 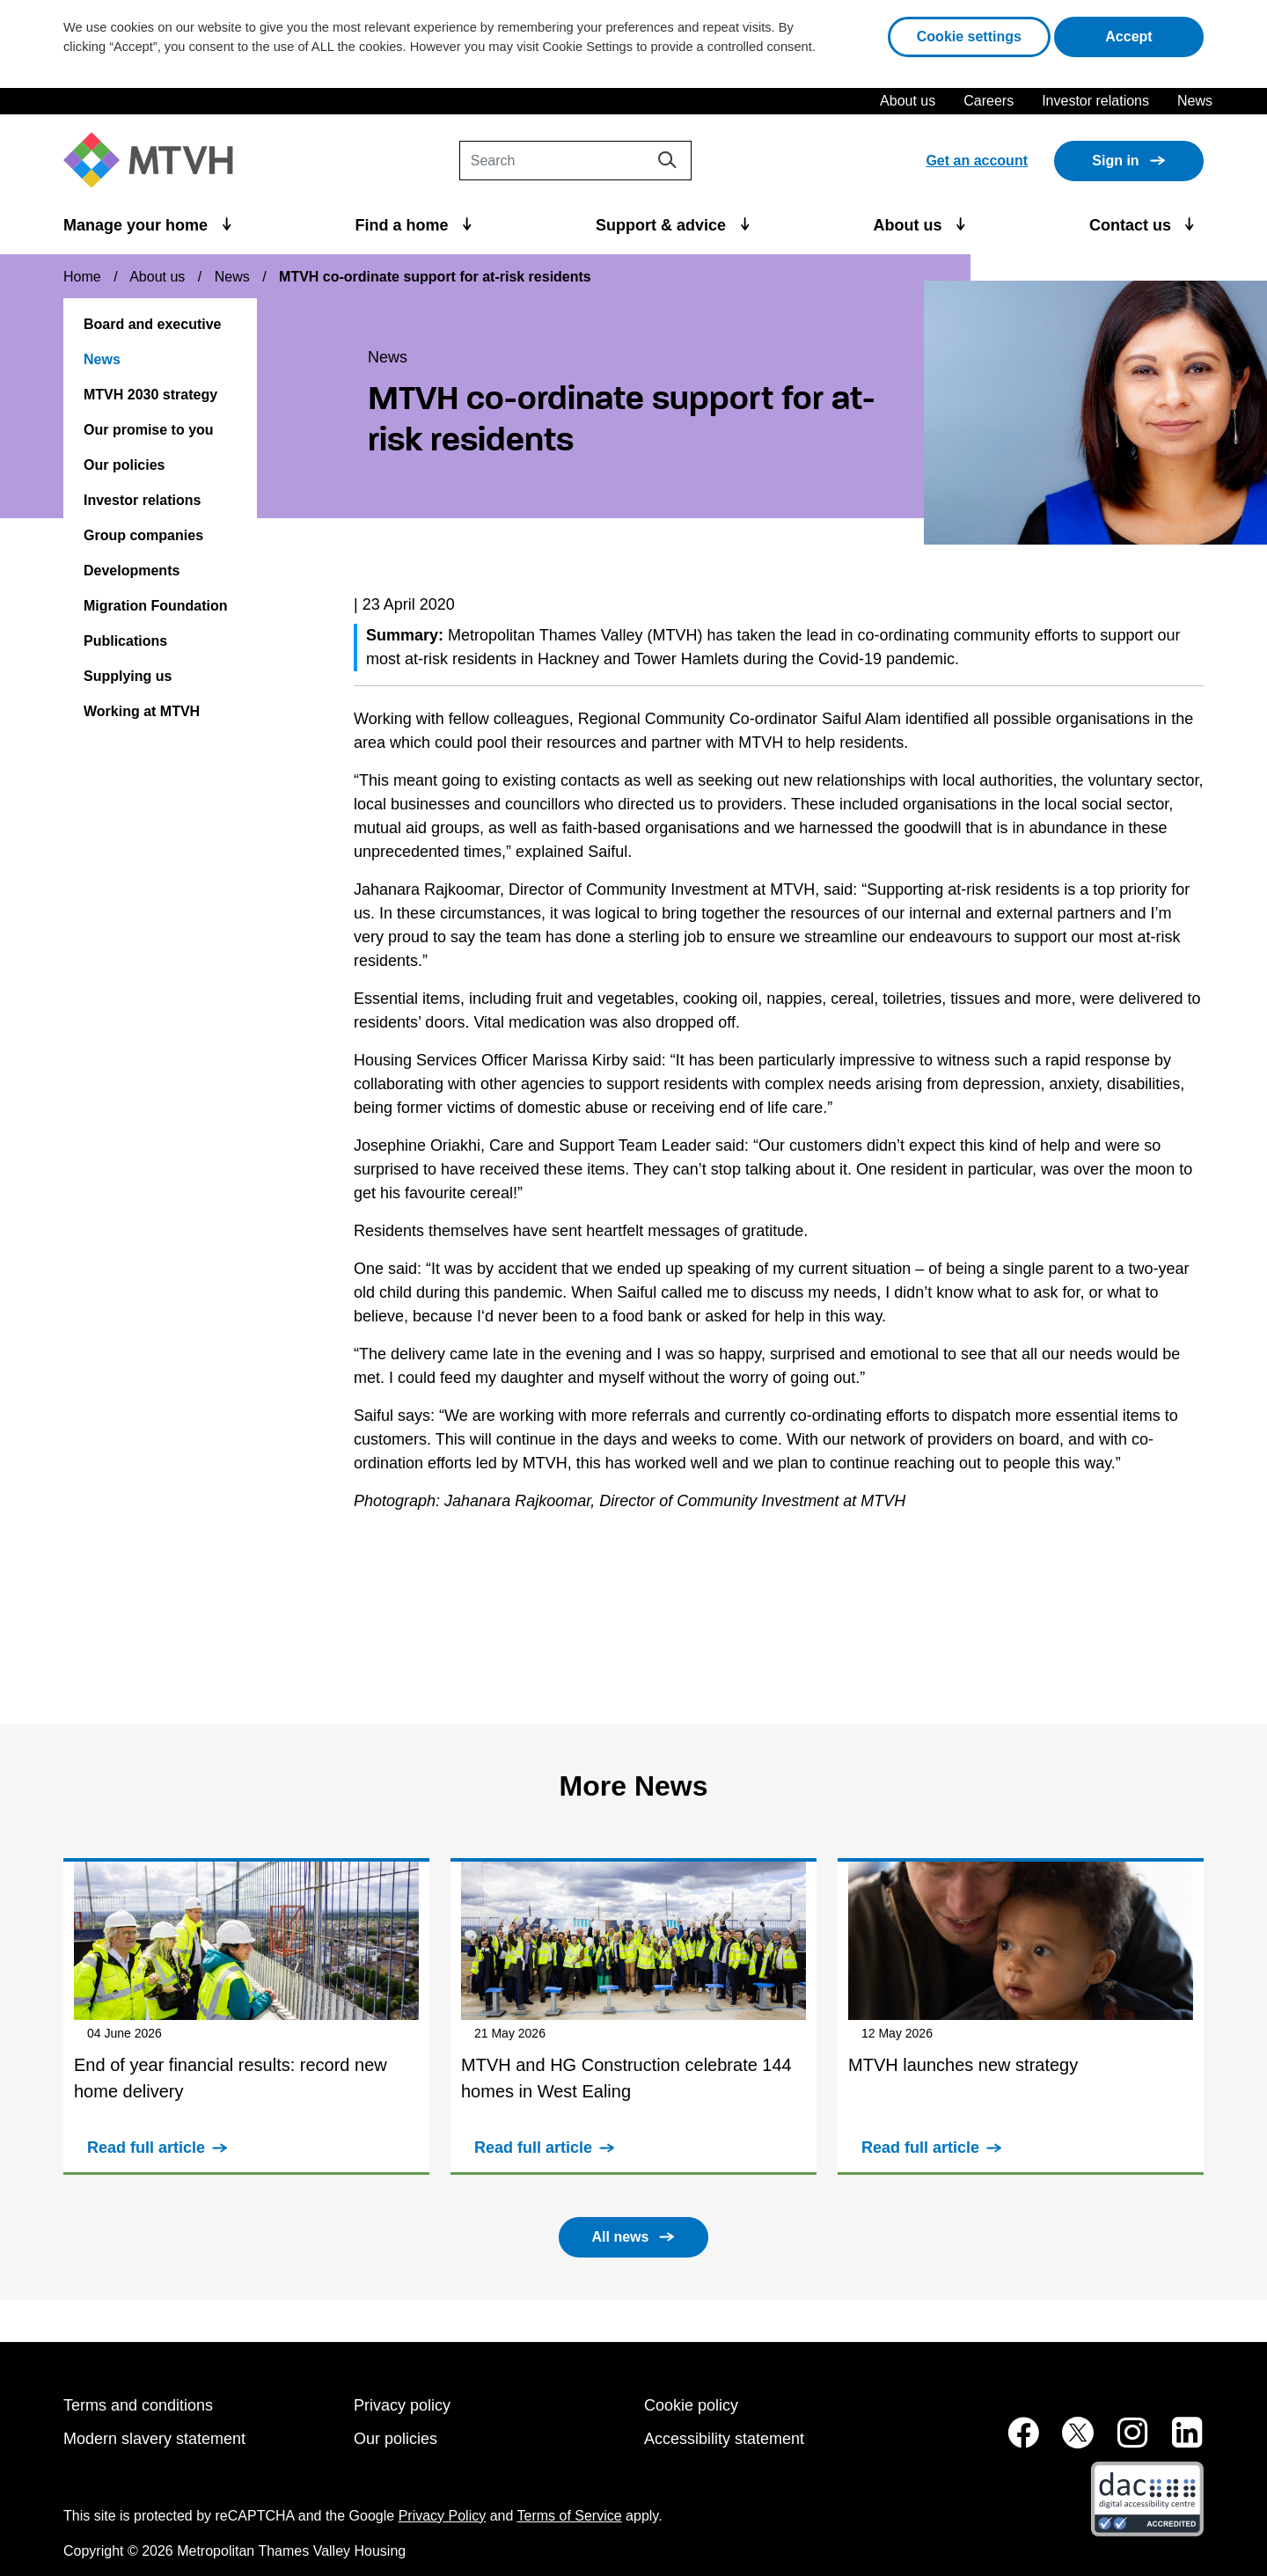 What do you see at coordinates (907, 100) in the screenshot?
I see `About us` at bounding box center [907, 100].